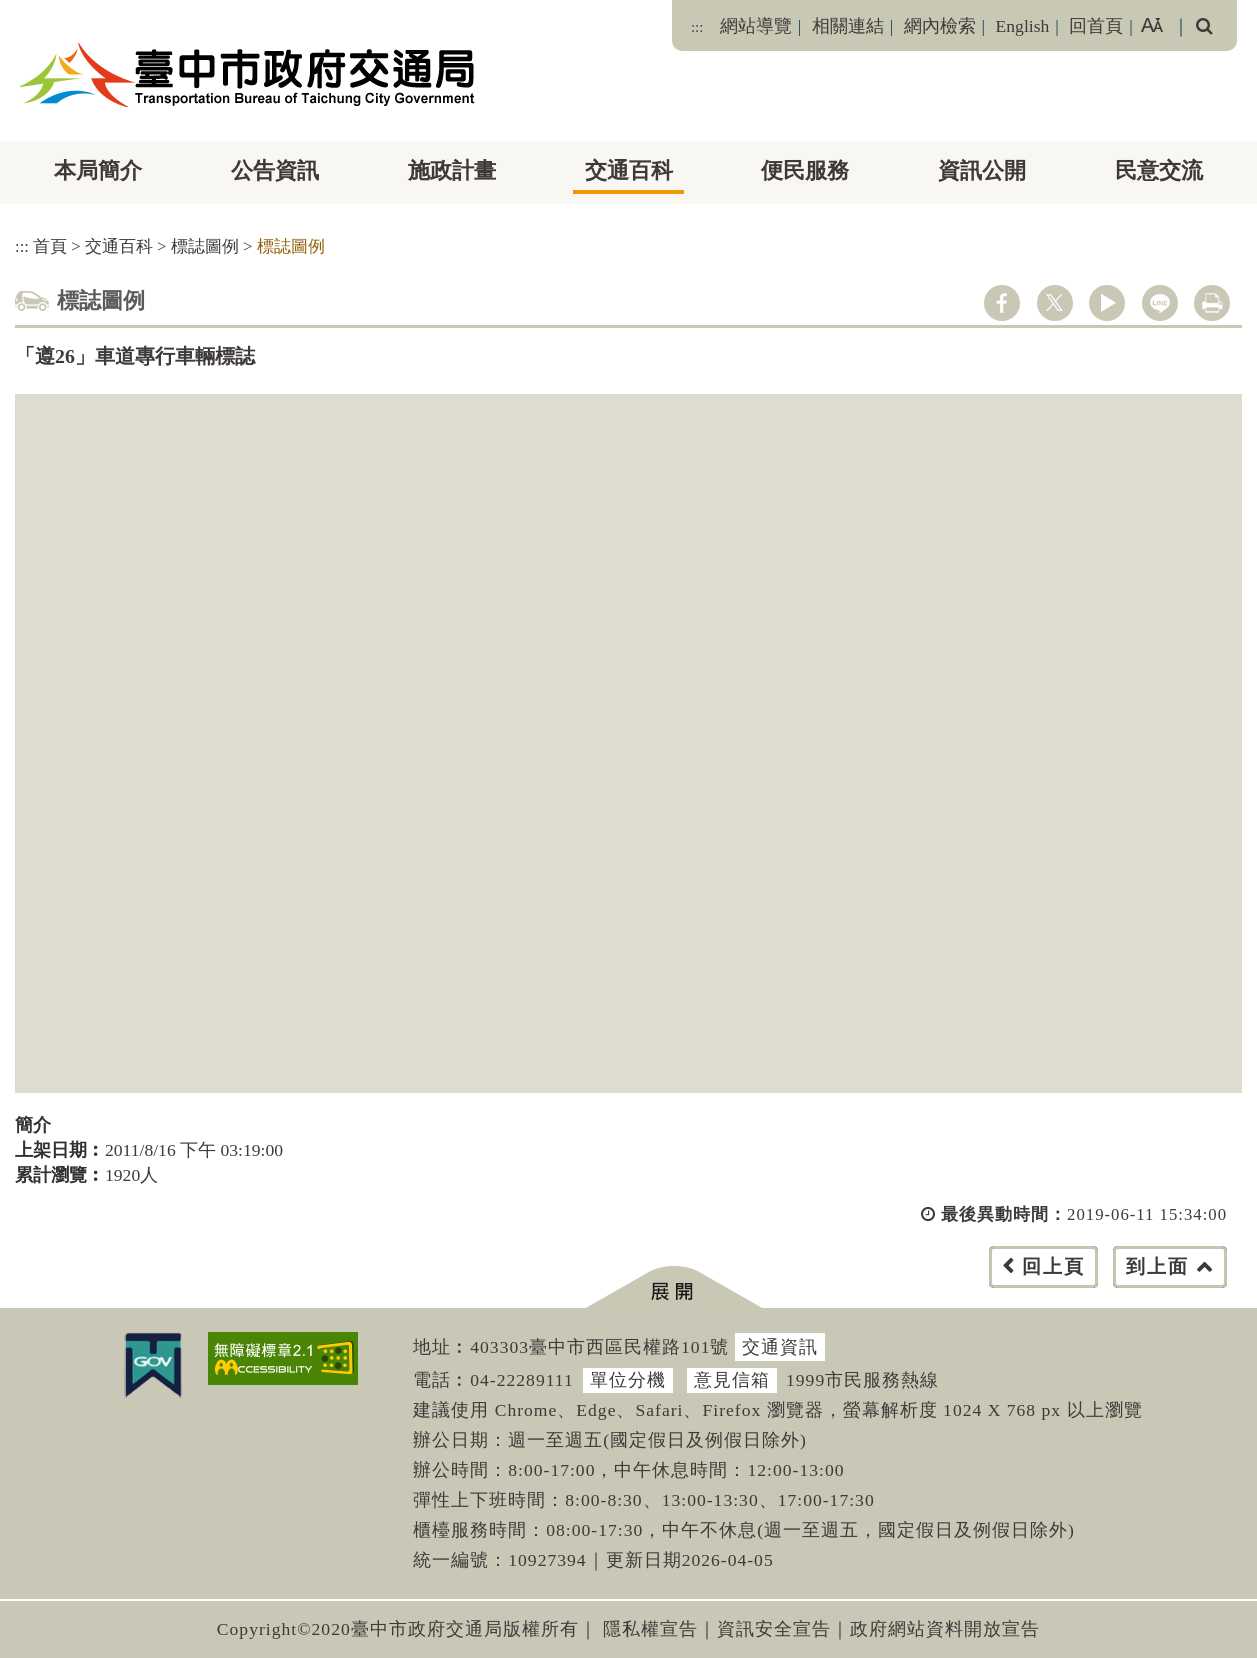 The height and width of the screenshot is (1658, 1257). I want to click on 意見信箱, so click(732, 1380).